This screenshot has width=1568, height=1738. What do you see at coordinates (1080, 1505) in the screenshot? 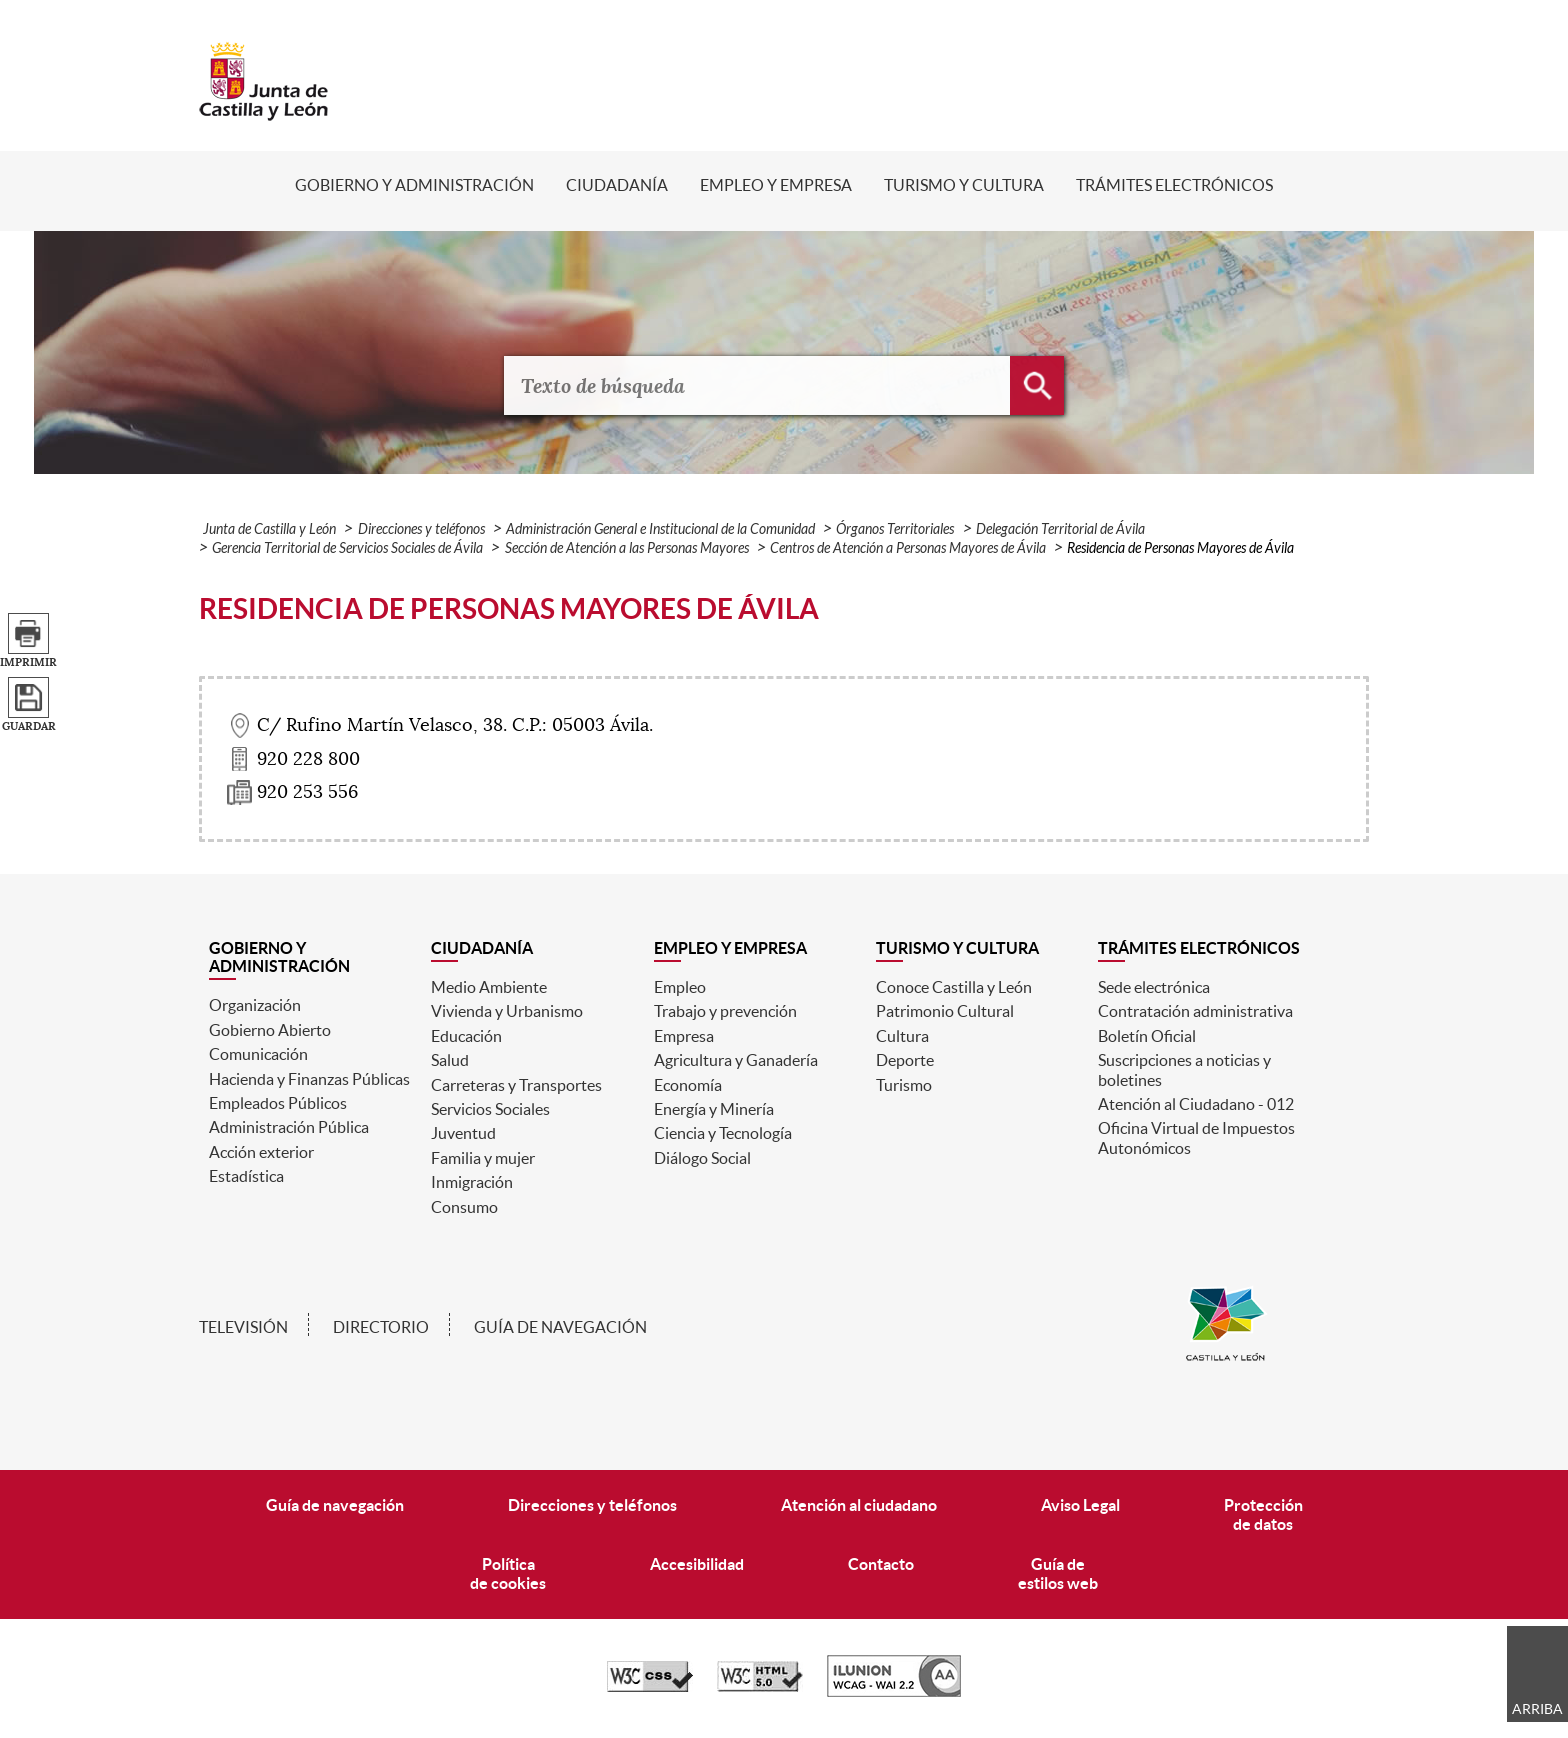
I see `Aviso Legal` at bounding box center [1080, 1505].